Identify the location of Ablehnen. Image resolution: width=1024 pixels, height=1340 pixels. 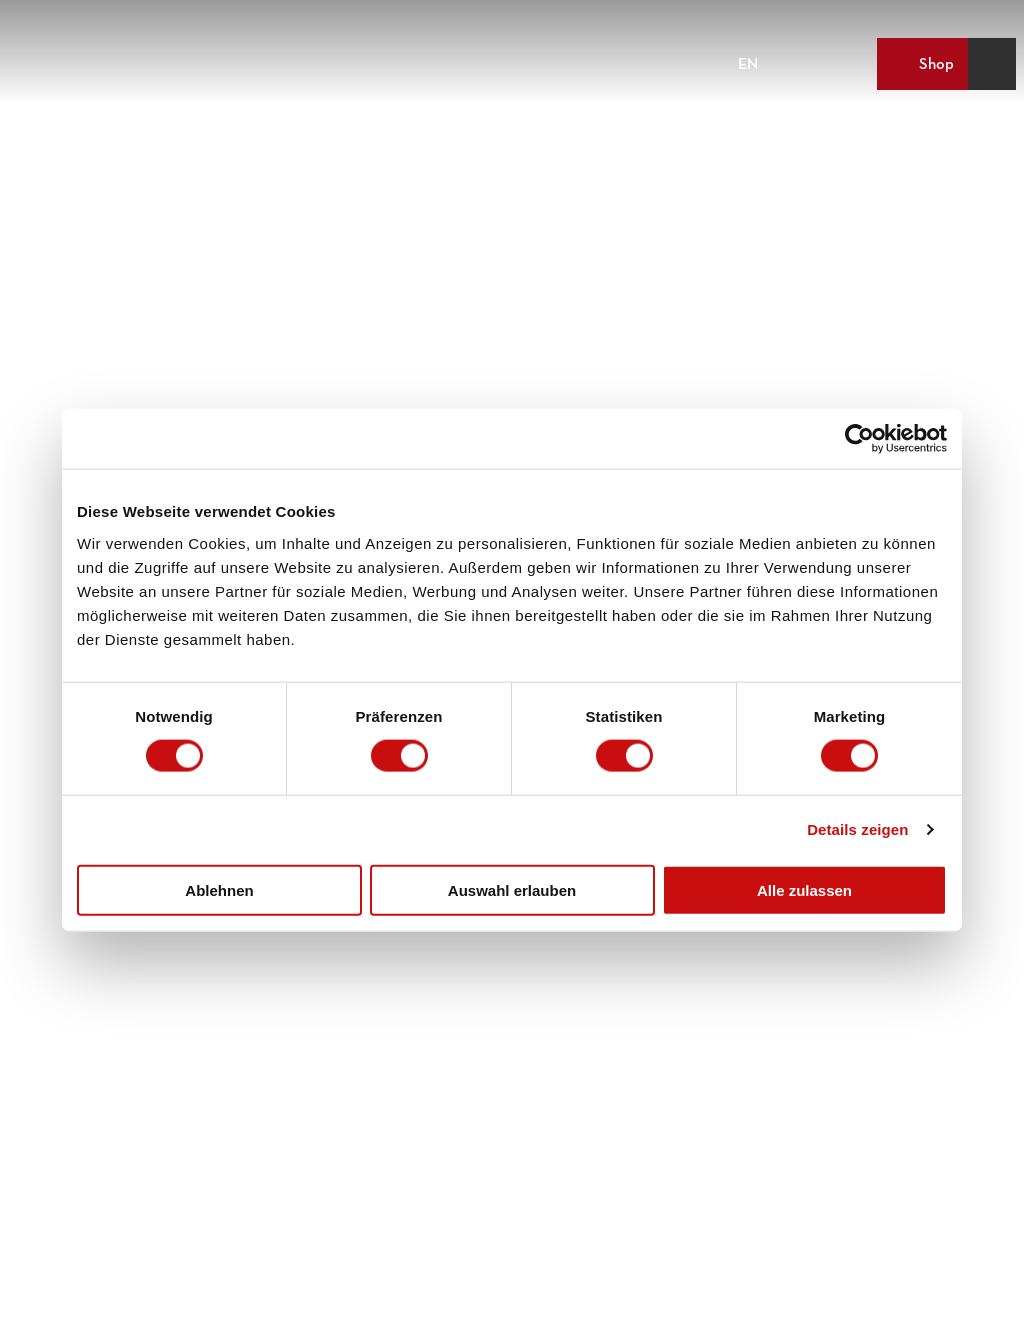
(219, 889).